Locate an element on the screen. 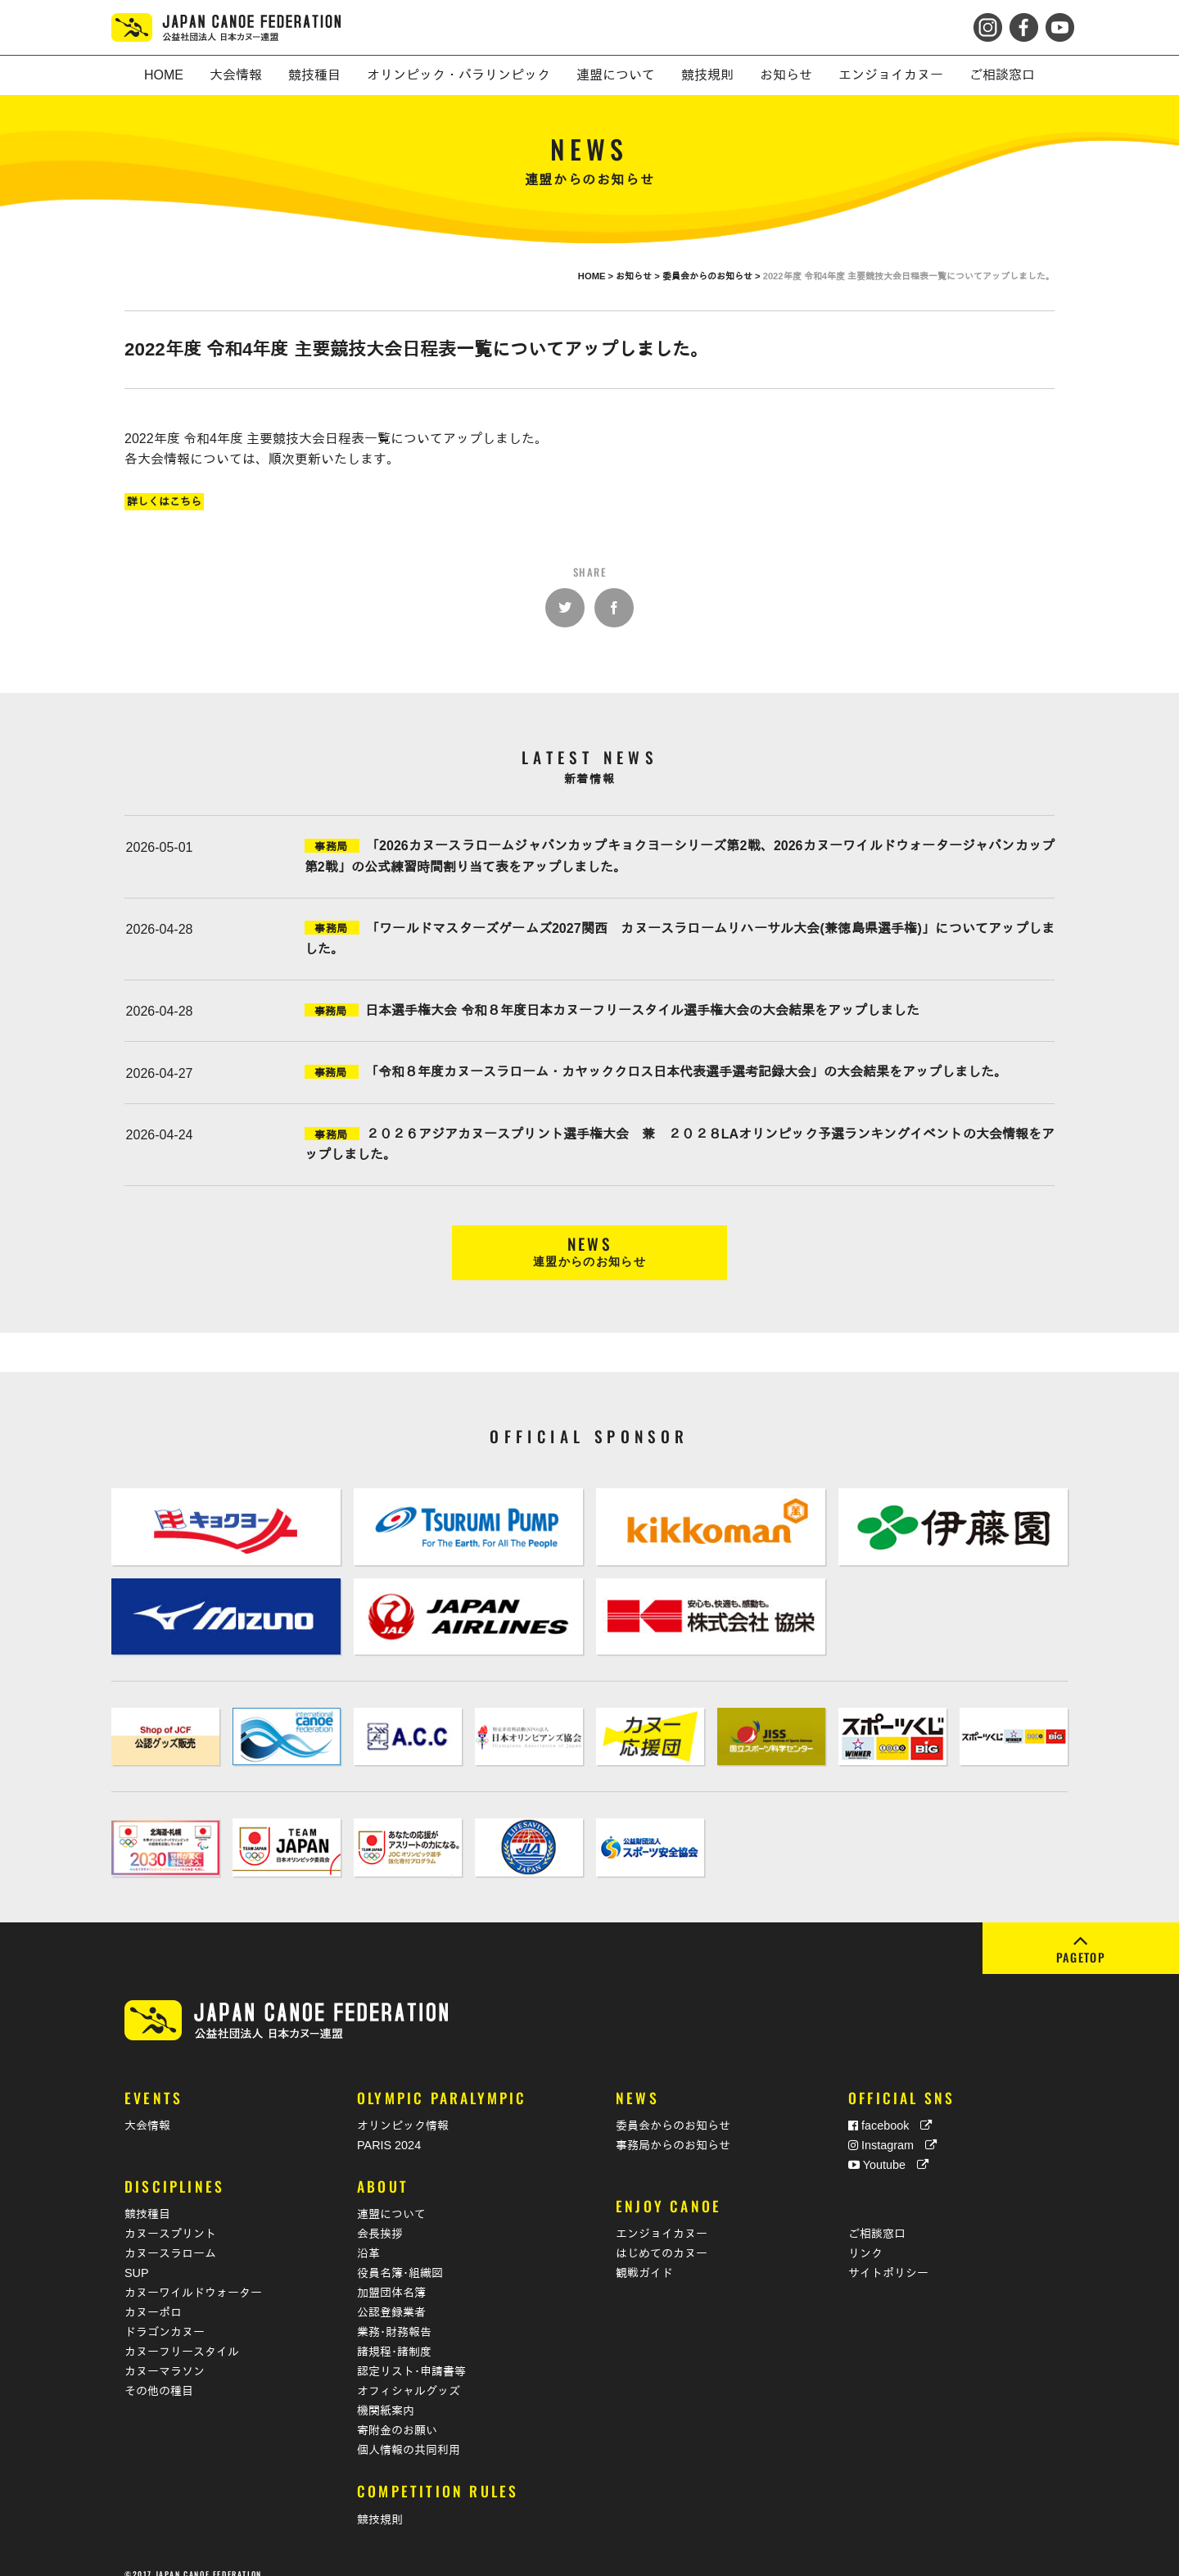 This screenshot has height=2576, width=1179. 公認登録業者 is located at coordinates (391, 2294).